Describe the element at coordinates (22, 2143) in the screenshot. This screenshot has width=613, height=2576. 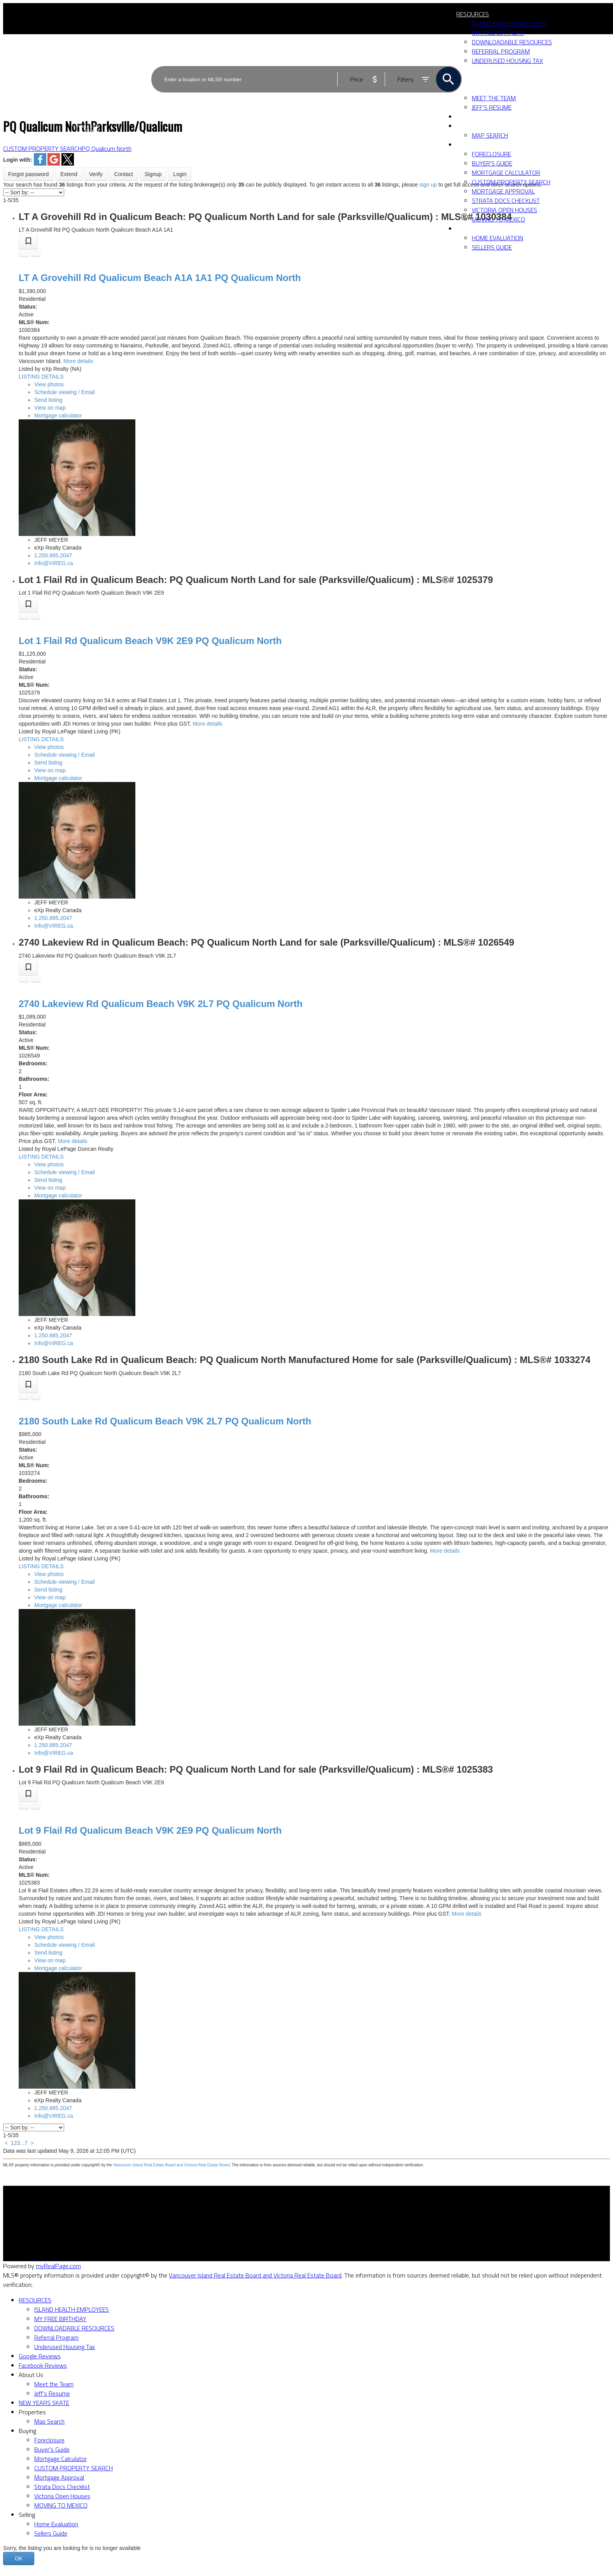
I see `...` at that location.